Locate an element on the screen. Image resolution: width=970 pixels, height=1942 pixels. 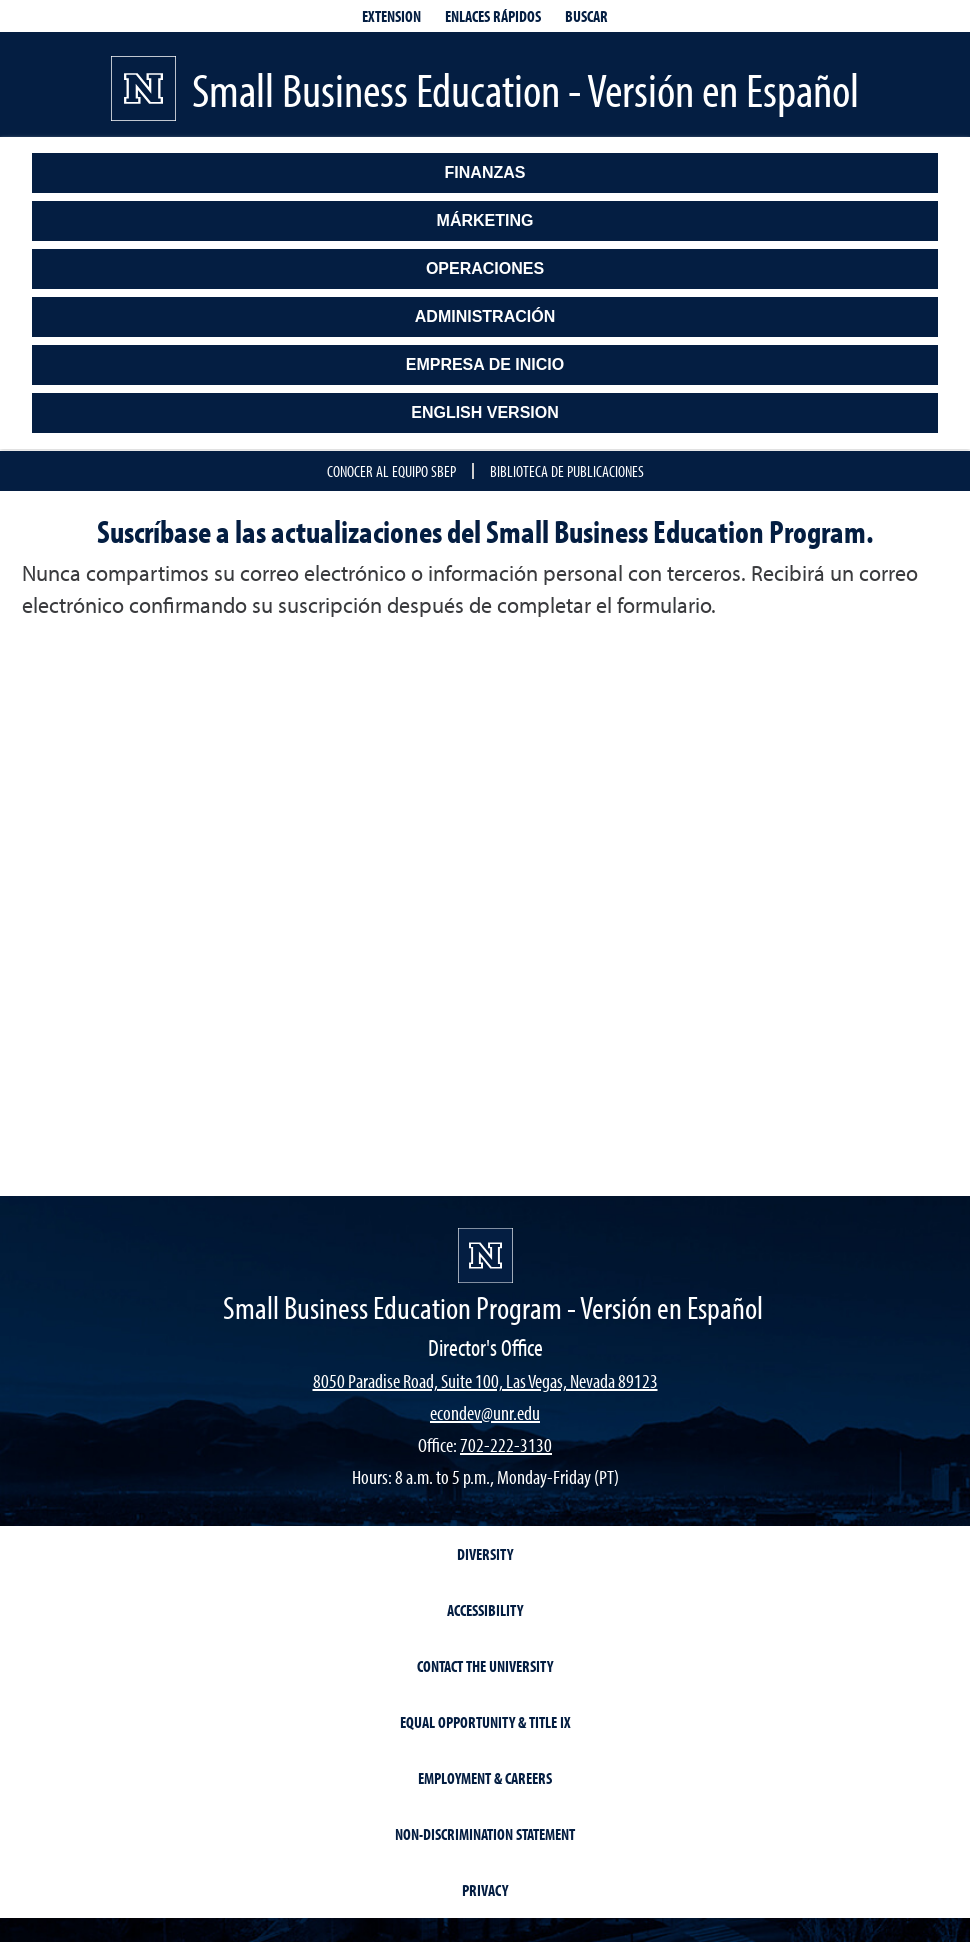
Enlaces Rápidos is located at coordinates (493, 16).